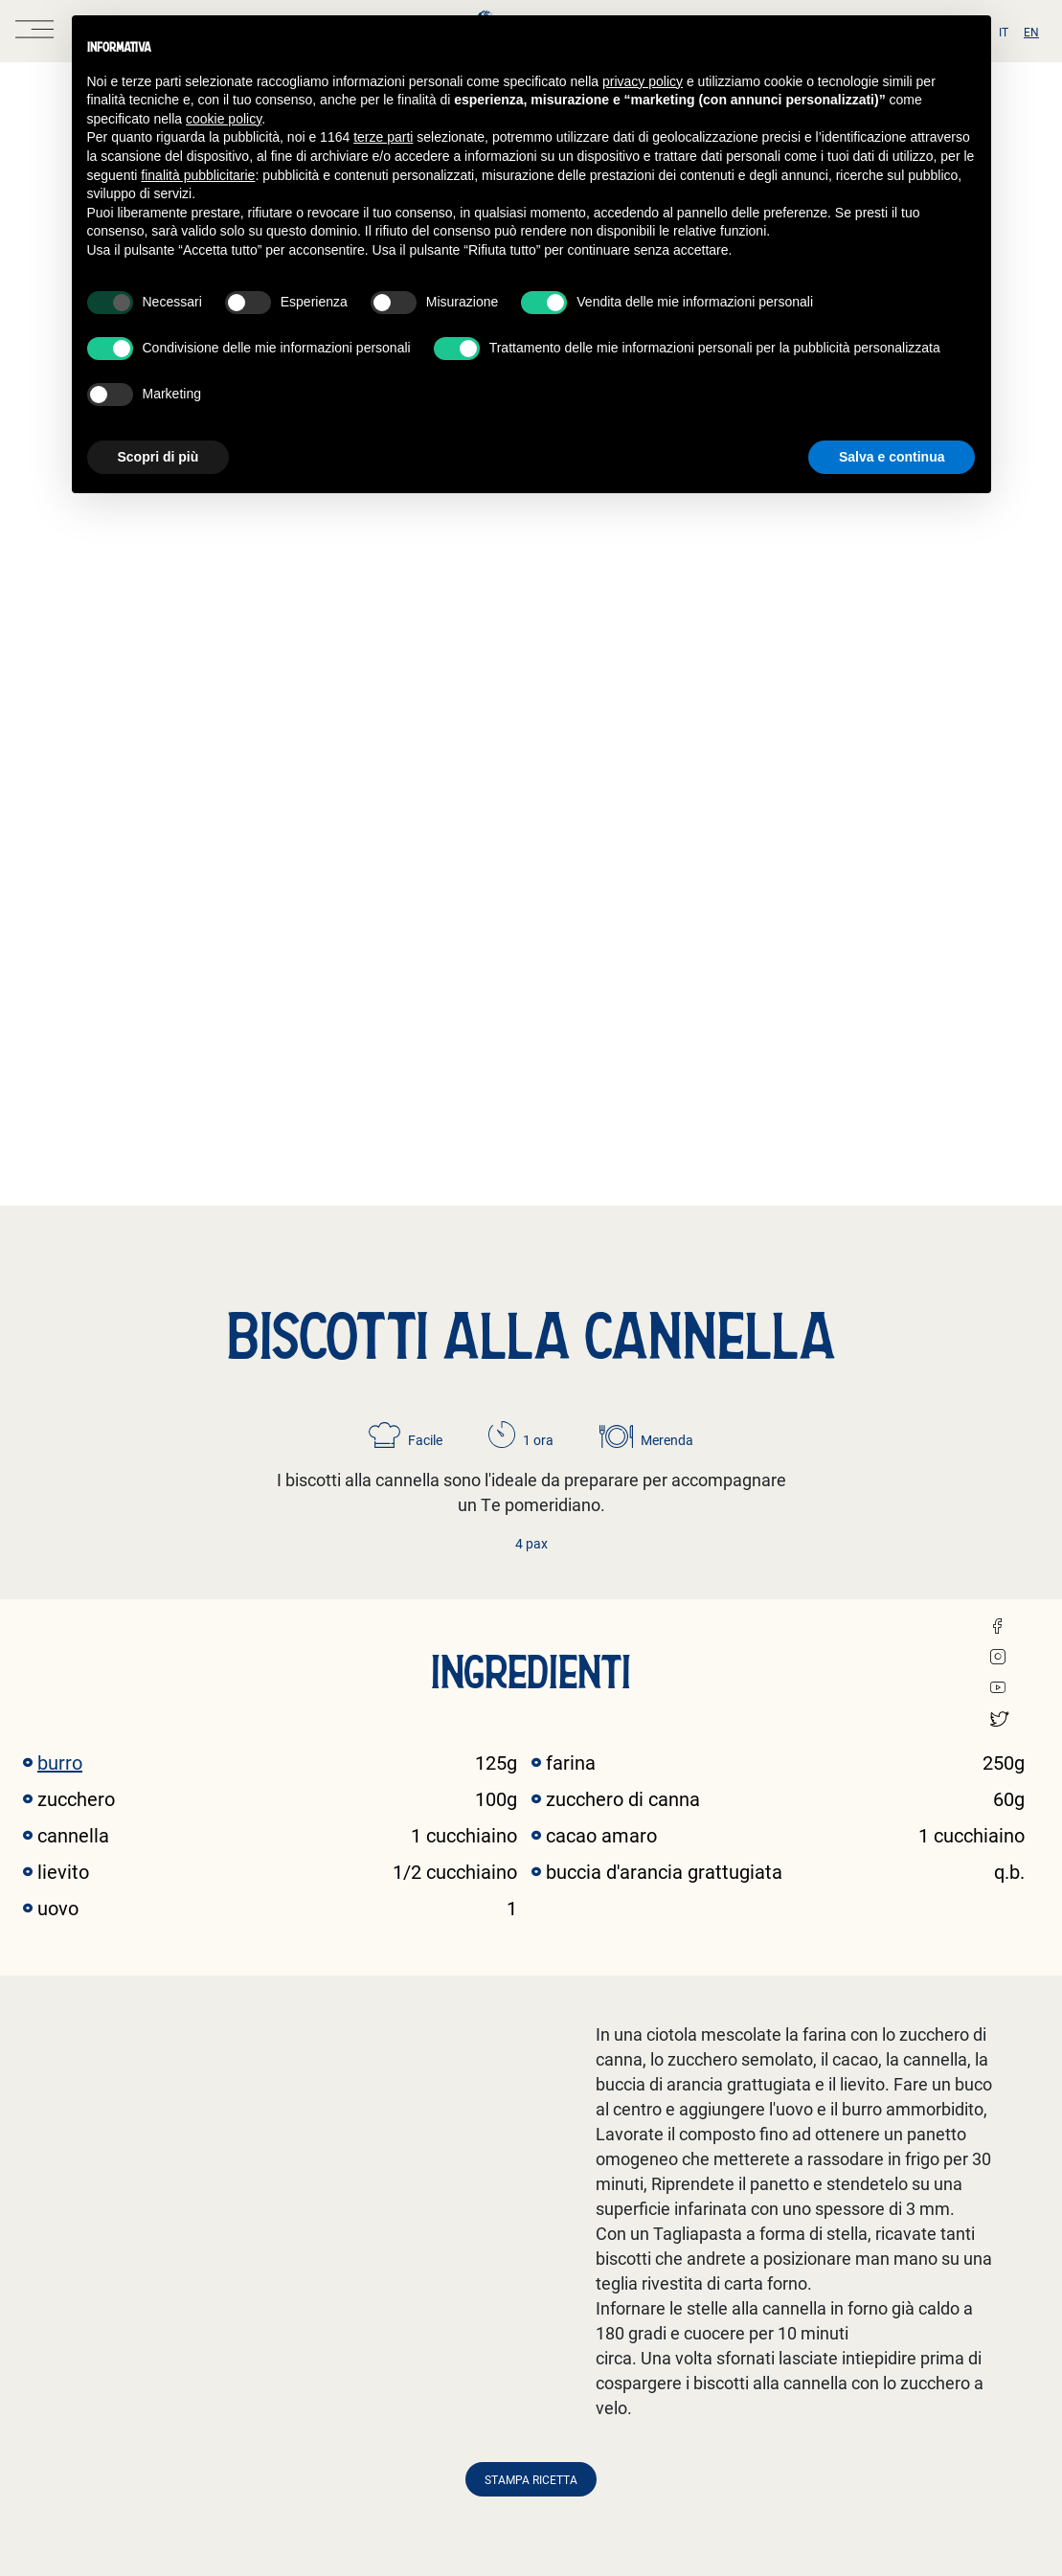 The height and width of the screenshot is (2576, 1062). What do you see at coordinates (59, 716) in the screenshot?
I see `burro` at bounding box center [59, 716].